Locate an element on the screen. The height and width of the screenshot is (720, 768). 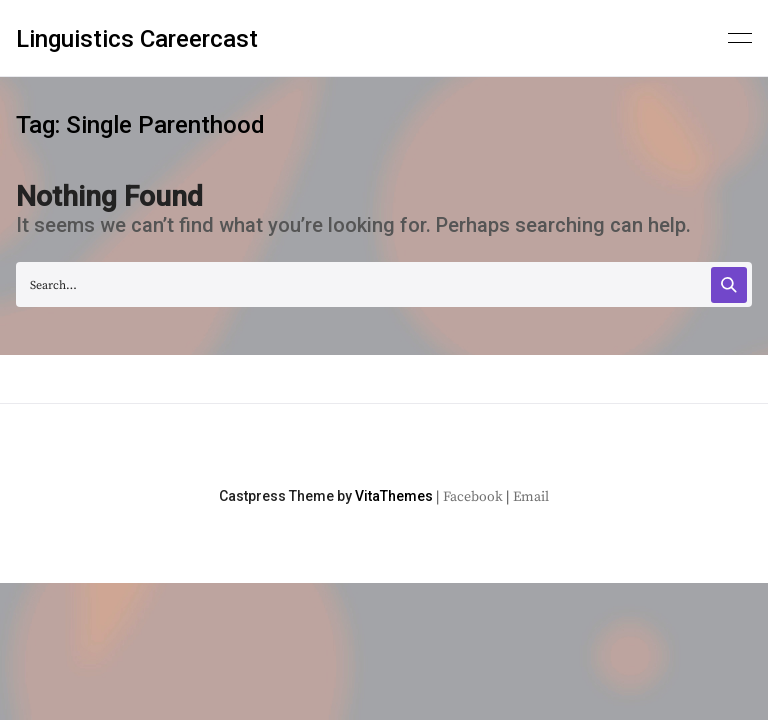
[Primary menu] is located at coordinates (740, 36).